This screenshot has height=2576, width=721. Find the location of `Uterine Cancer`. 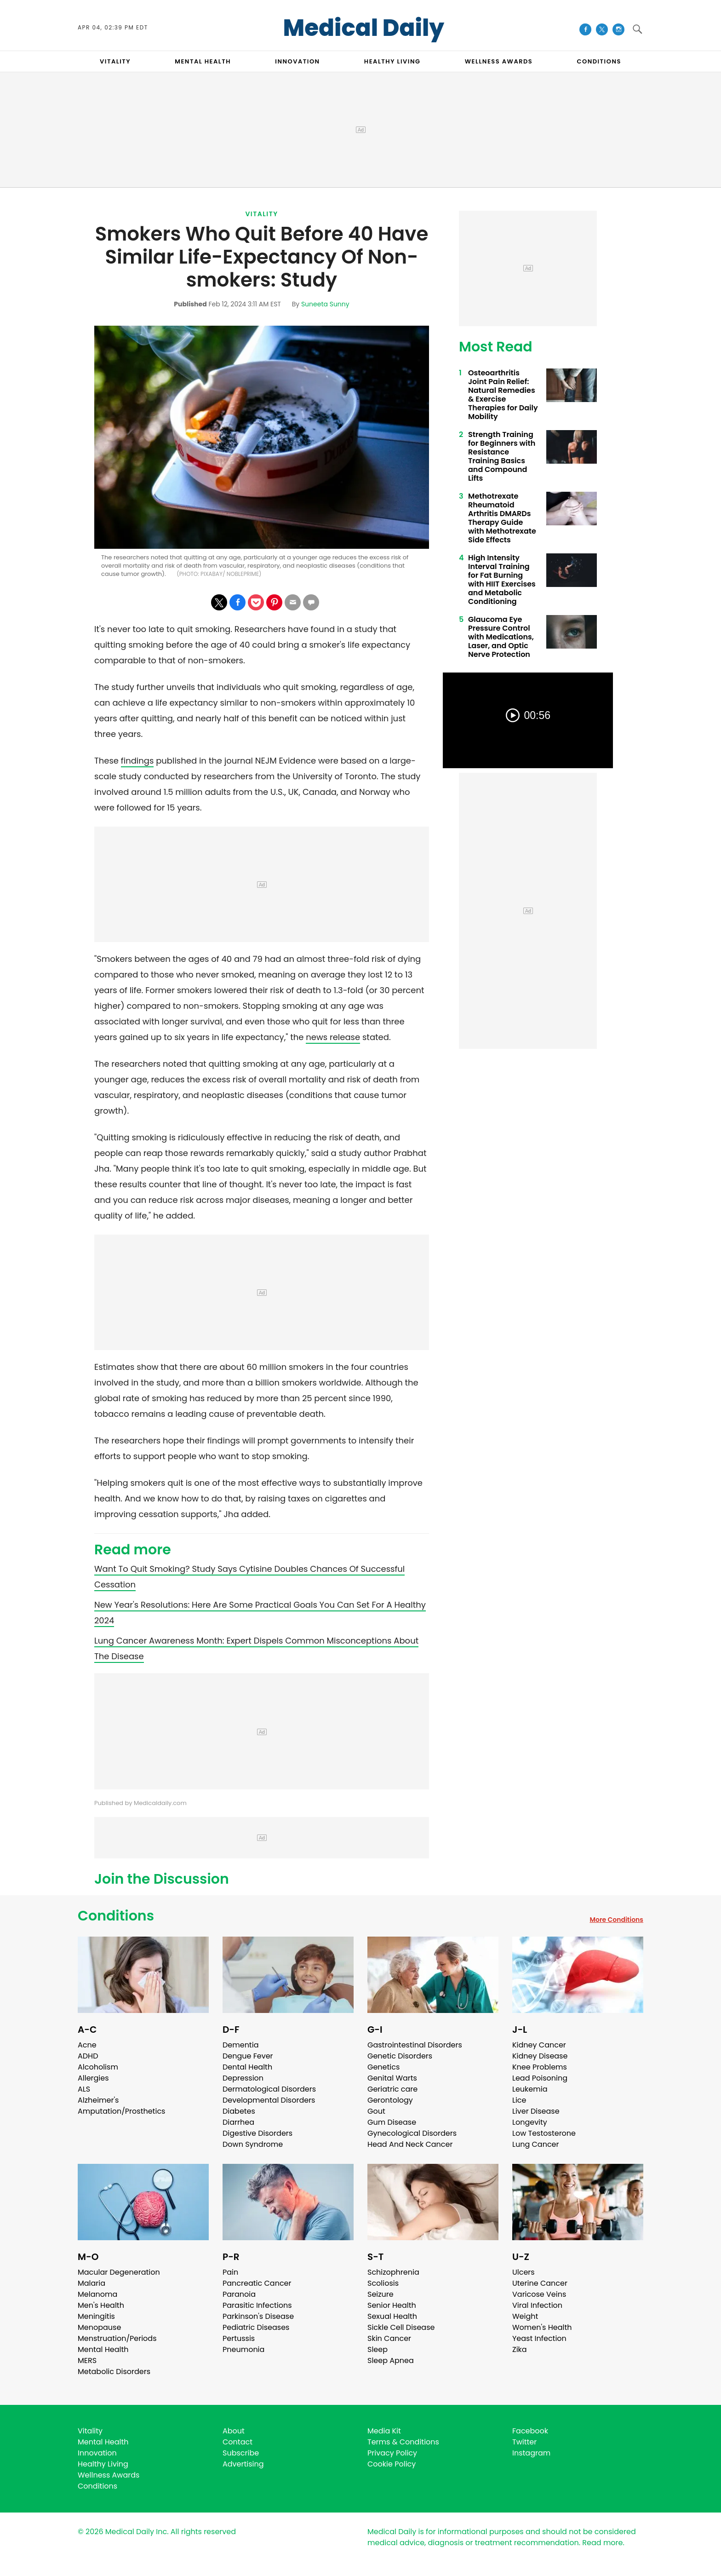

Uterine Cancer is located at coordinates (539, 2283).